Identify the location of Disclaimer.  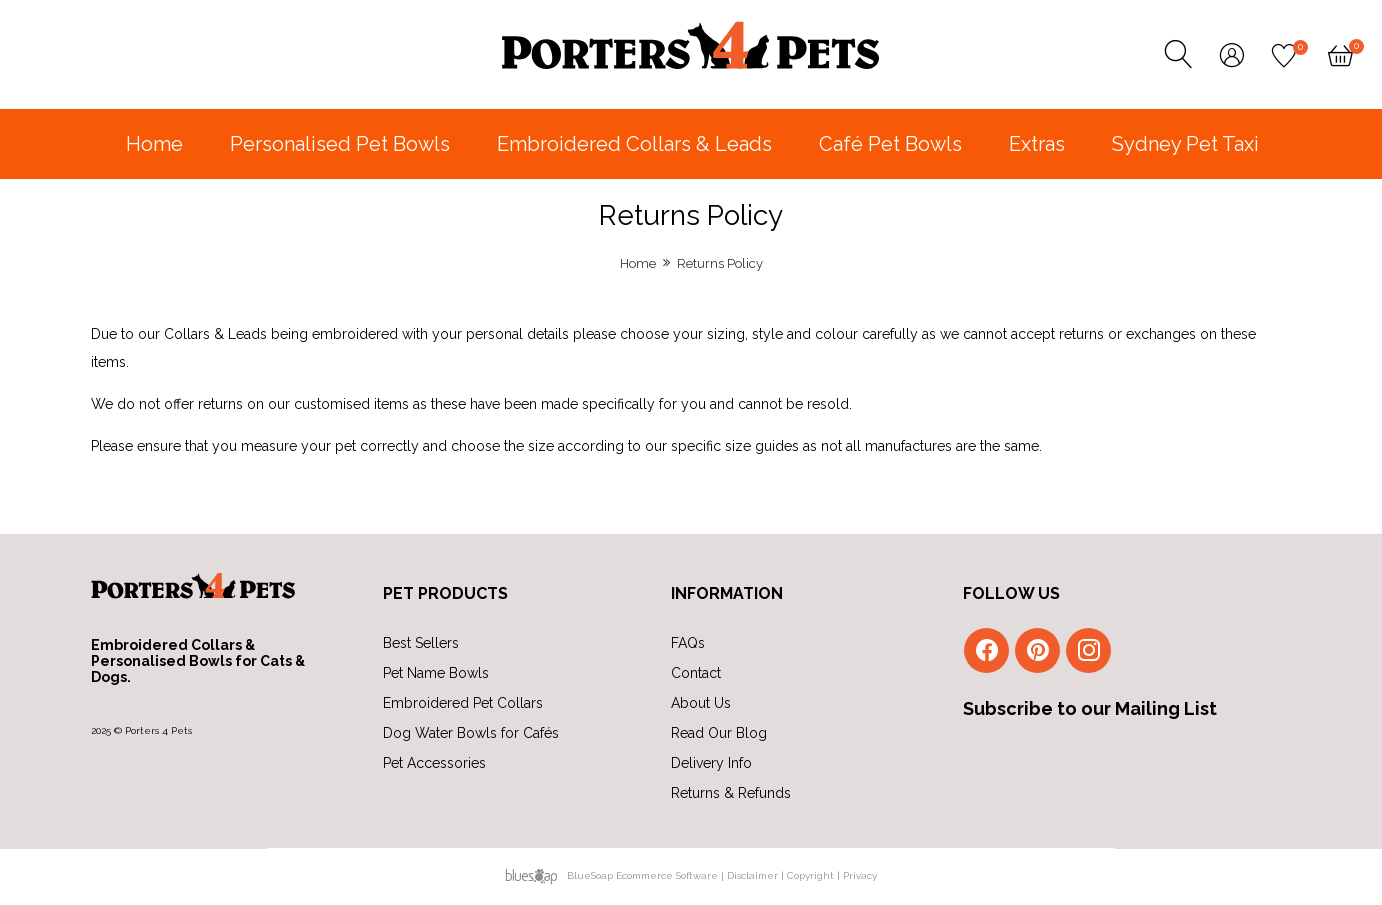
(752, 875).